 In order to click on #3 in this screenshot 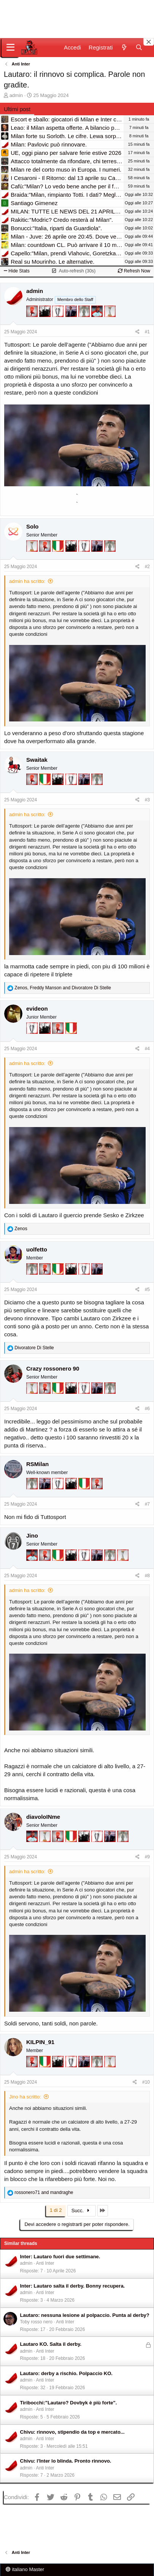, I will do `click(147, 799)`.